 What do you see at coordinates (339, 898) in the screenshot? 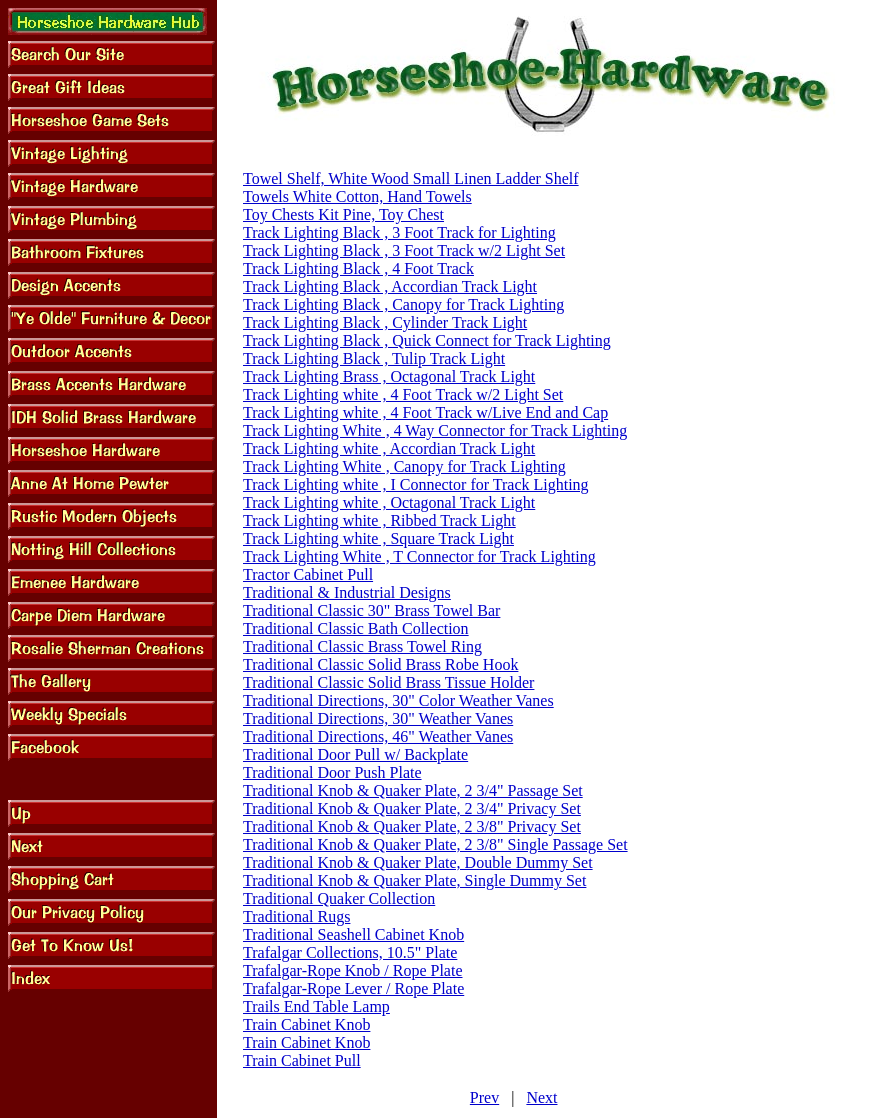
I see `Traditional Quaker Collection` at bounding box center [339, 898].